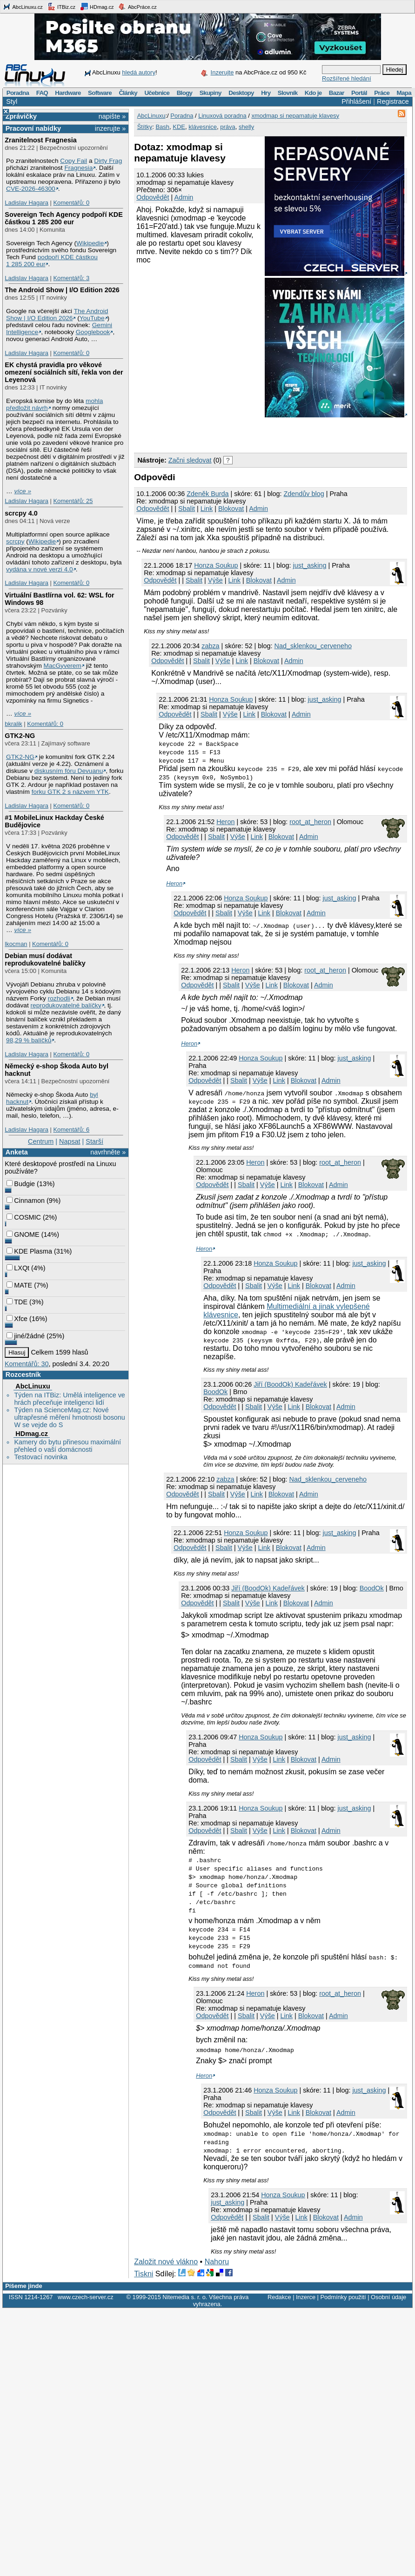  I want to click on Link, so click(207, 508).